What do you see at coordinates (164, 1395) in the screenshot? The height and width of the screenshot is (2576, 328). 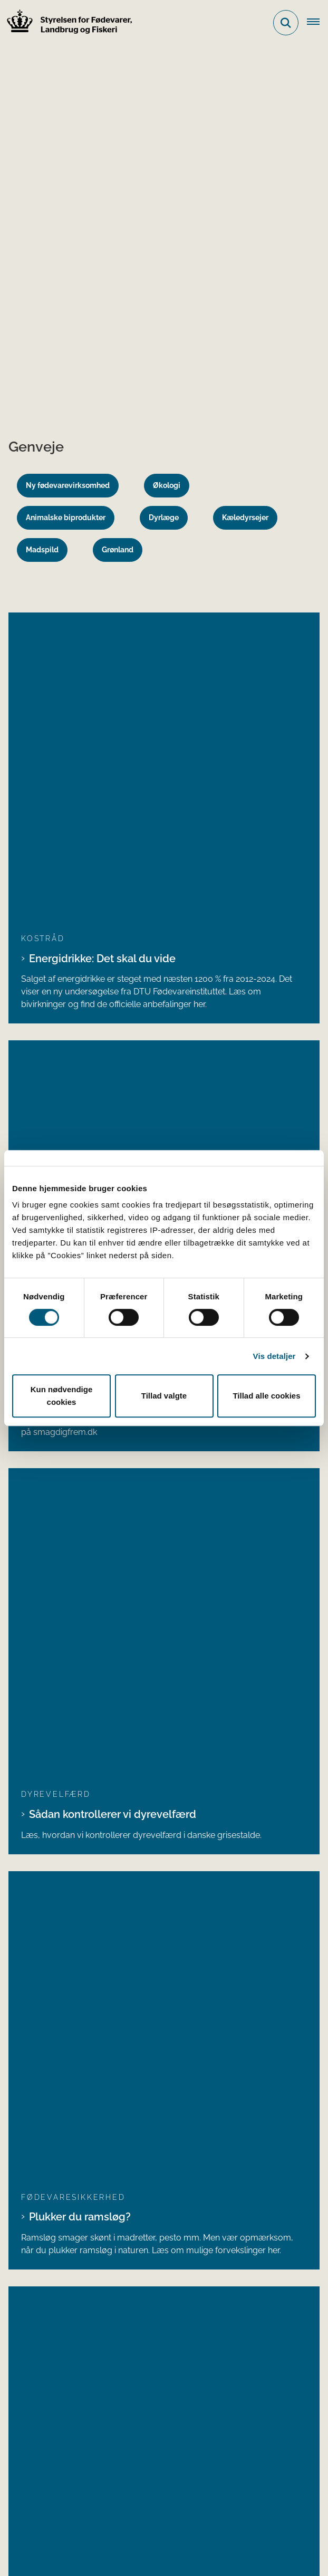 I see `Tillad valgte` at bounding box center [164, 1395].